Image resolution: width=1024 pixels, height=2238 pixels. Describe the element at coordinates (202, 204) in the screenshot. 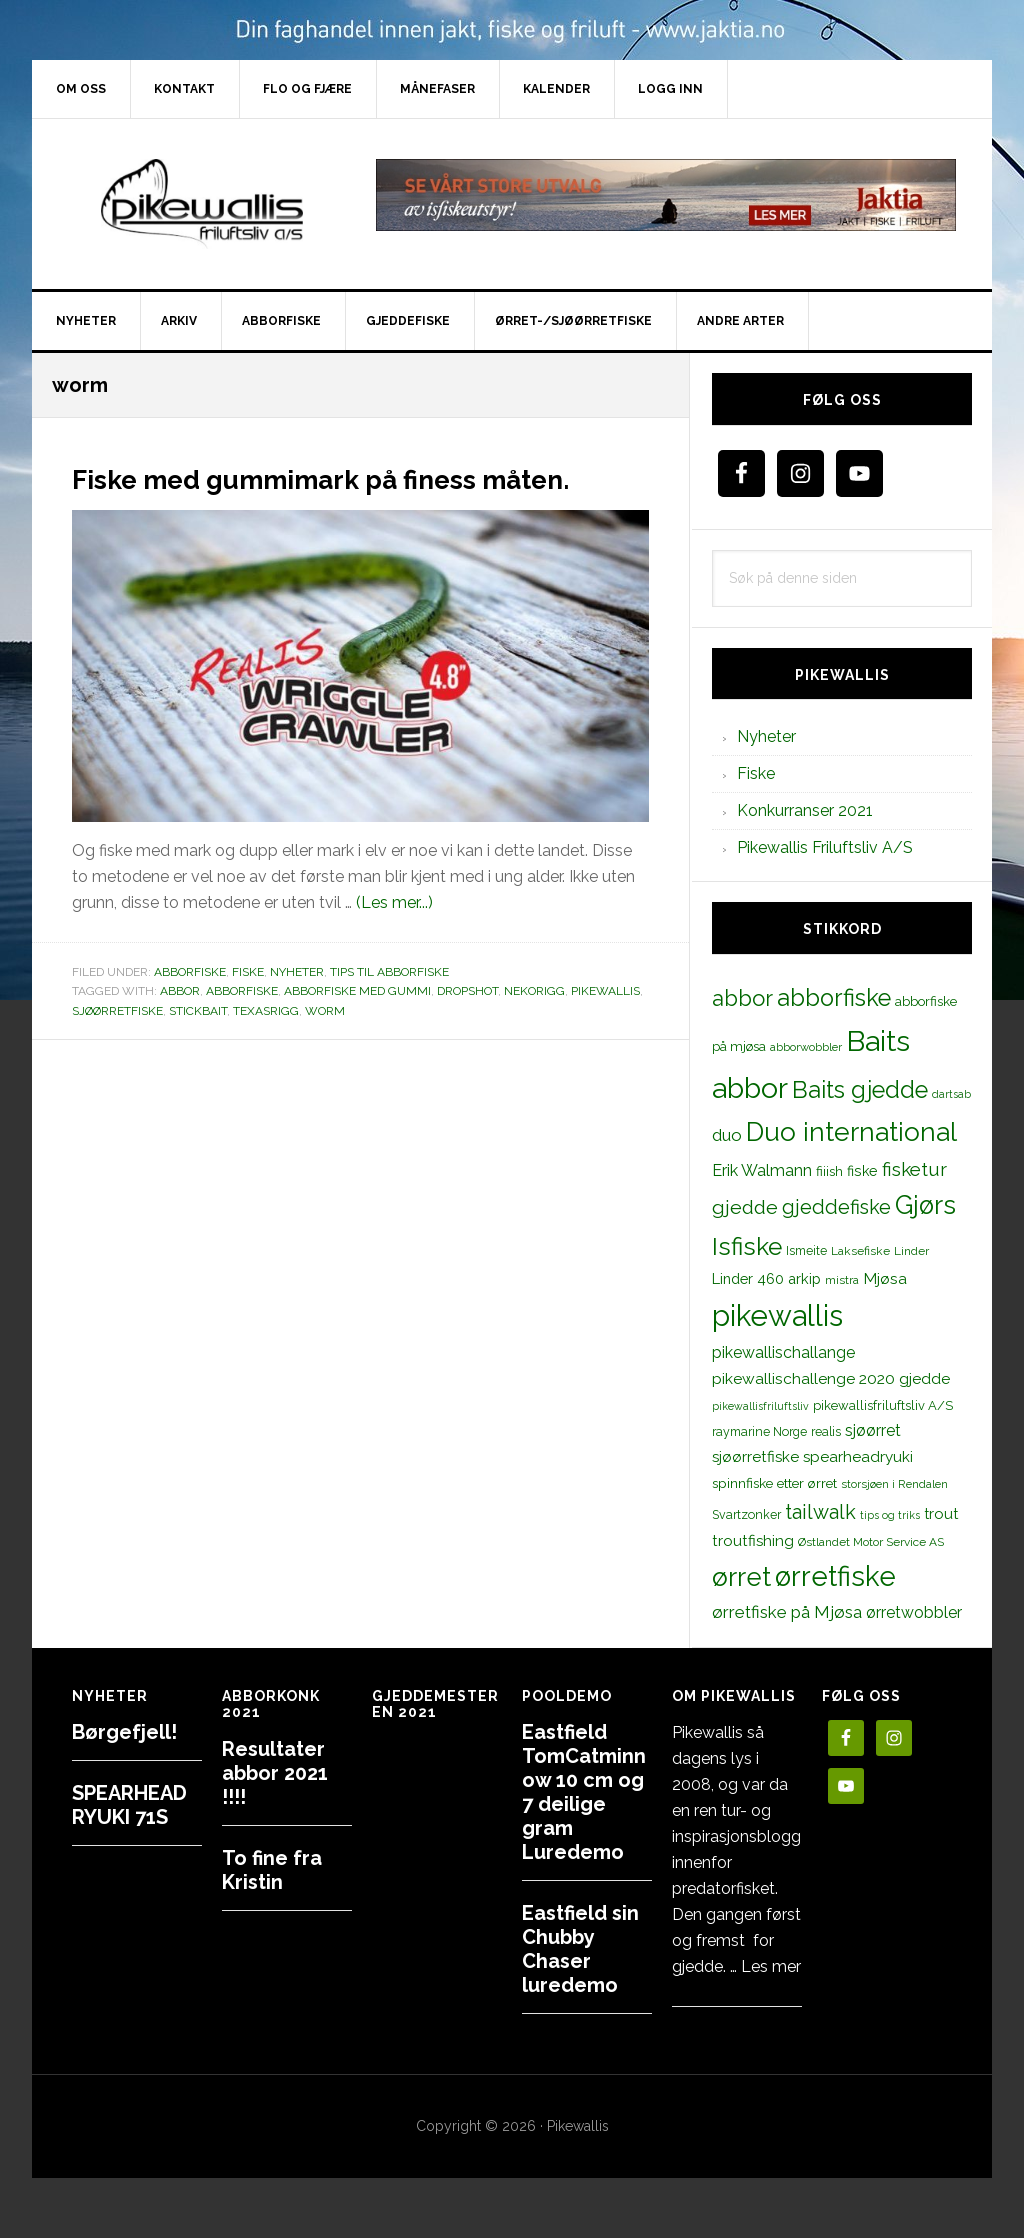

I see `PikewallisFriluftsliv` at that location.